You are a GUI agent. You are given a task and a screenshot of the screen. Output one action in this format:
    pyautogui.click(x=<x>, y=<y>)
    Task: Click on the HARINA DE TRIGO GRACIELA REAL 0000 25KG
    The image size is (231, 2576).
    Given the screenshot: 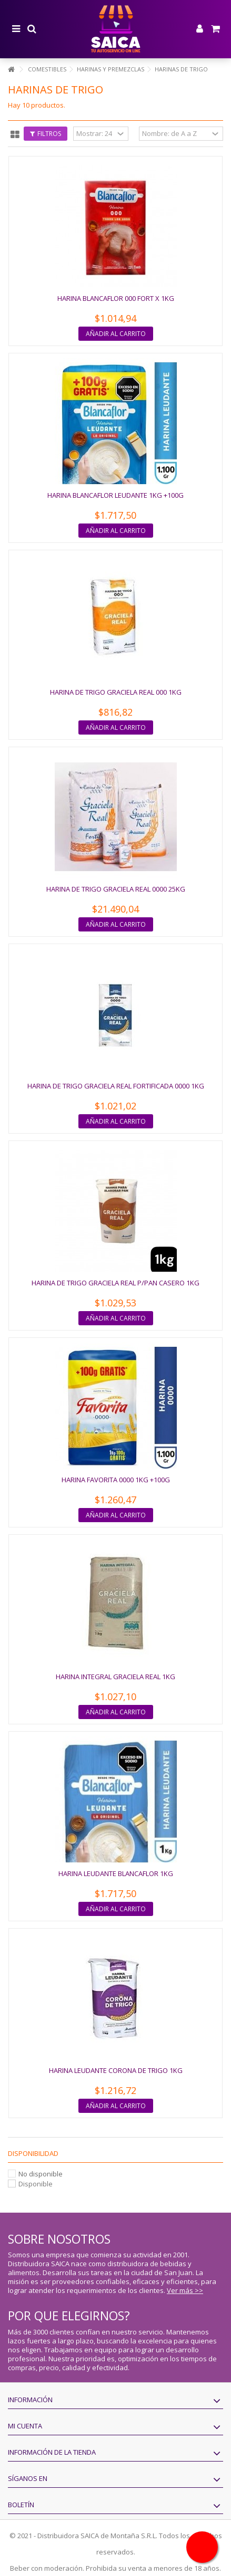 What is the action you would take?
    pyautogui.click(x=115, y=889)
    